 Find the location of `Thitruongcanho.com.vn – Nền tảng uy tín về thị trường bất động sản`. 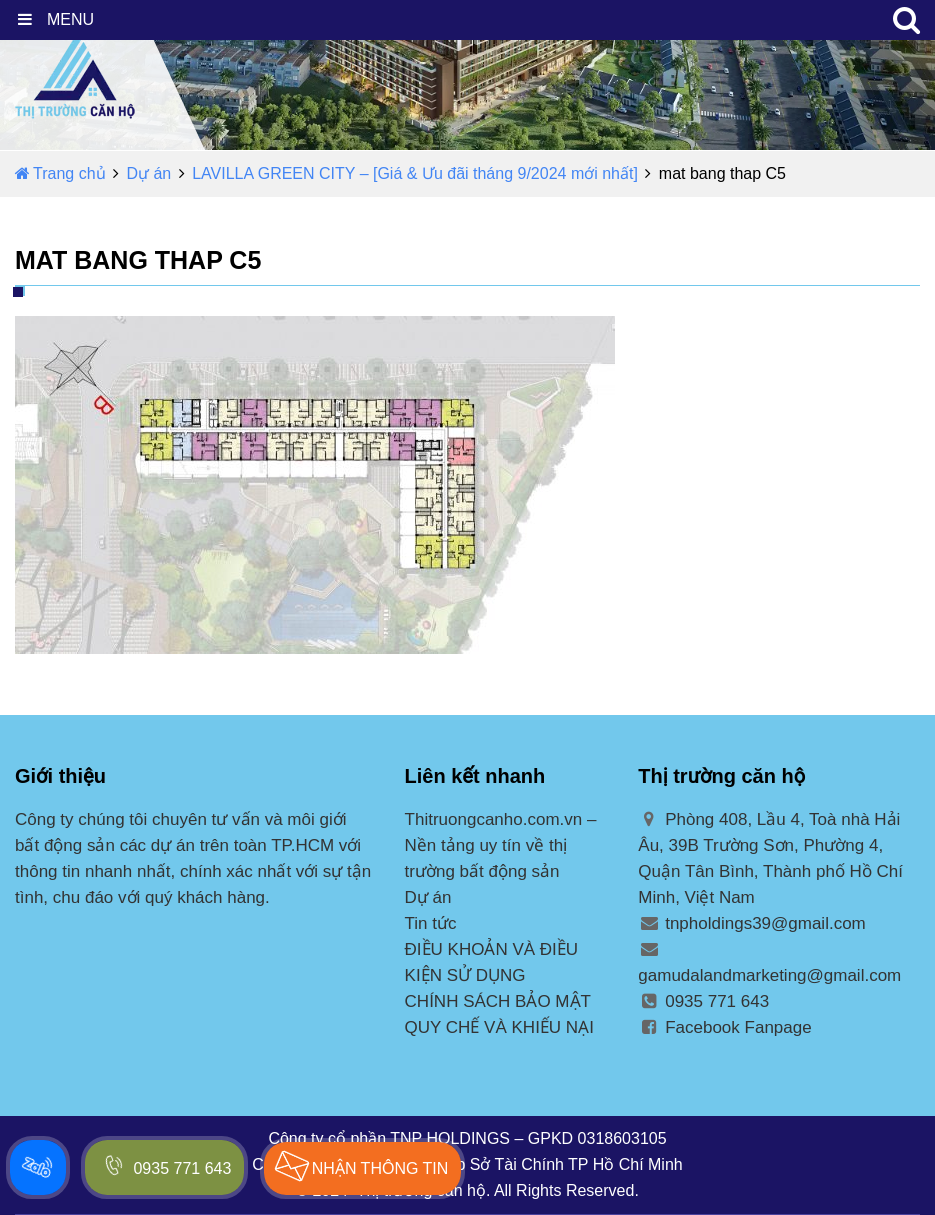

Thitruongcanho.com.vn – Nền tảng uy tín về thị trường bất động sản is located at coordinates (501, 845).